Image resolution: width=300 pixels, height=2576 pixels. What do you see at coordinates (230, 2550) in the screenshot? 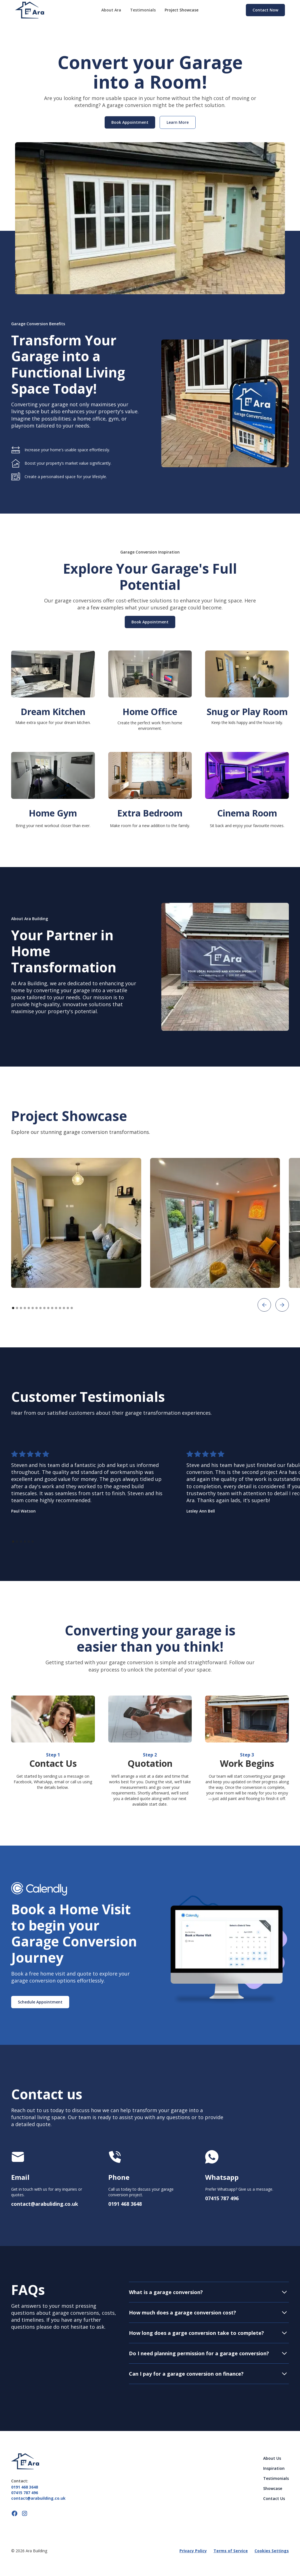
I see `Terms of Service` at bounding box center [230, 2550].